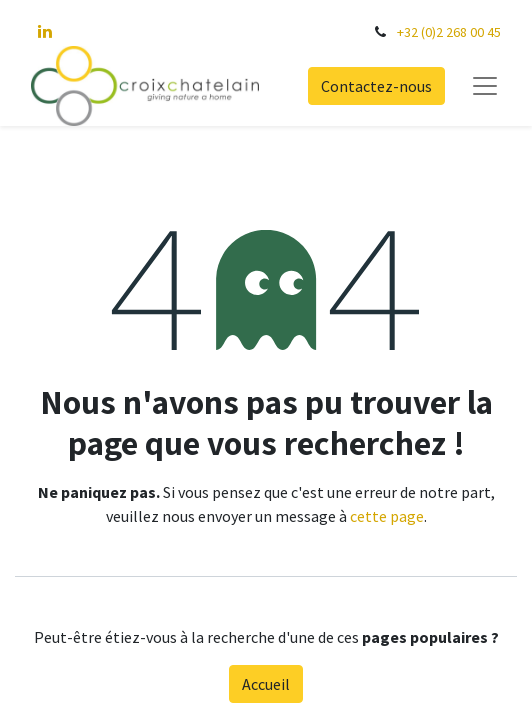 This screenshot has height=720, width=532. I want to click on Accueil, so click(266, 684).